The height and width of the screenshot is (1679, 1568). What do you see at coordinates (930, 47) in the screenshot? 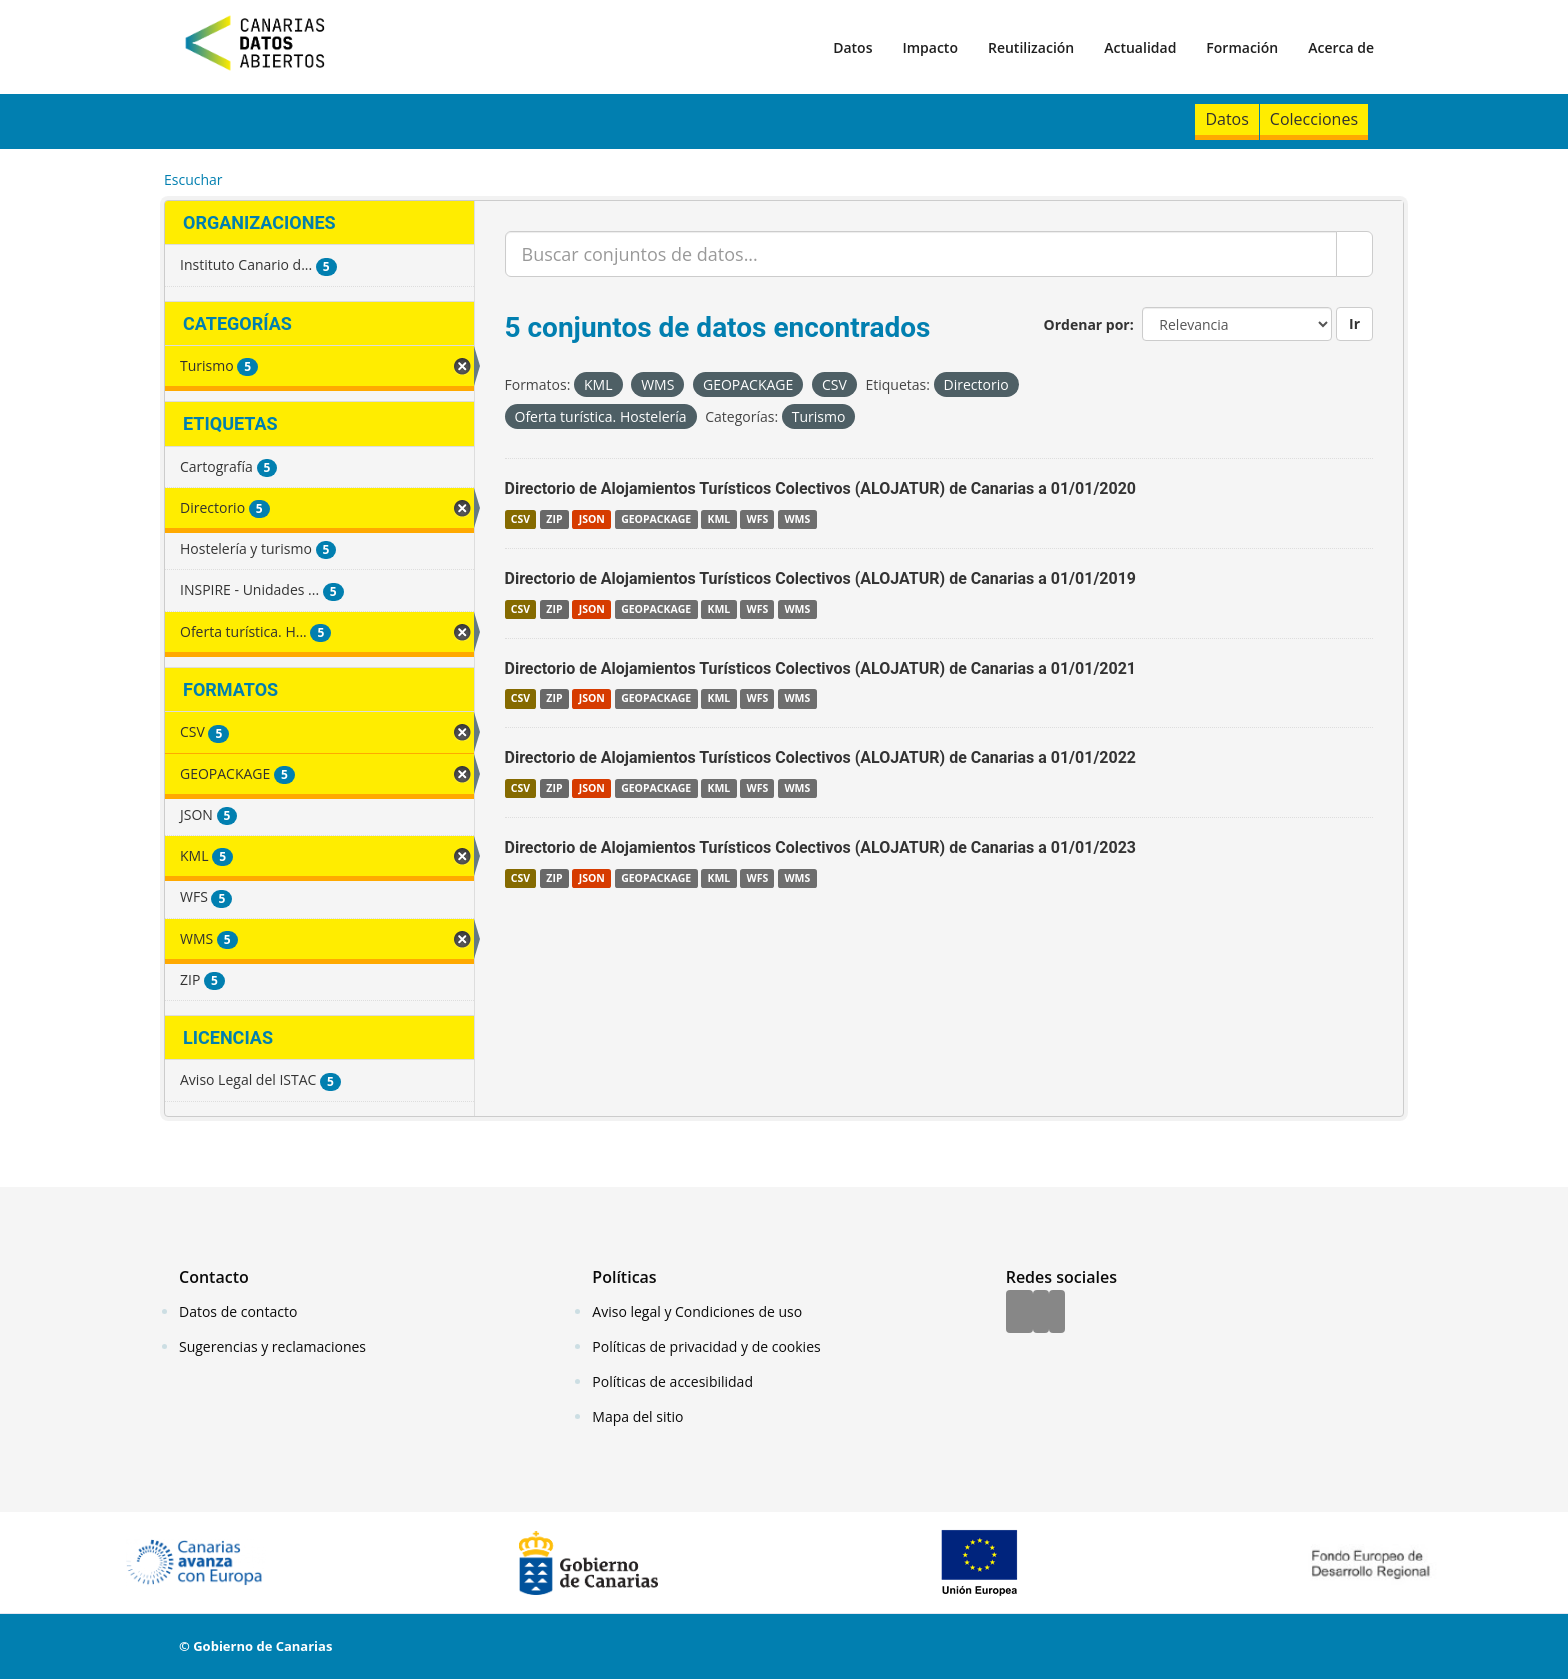
I see `Impacto` at bounding box center [930, 47].